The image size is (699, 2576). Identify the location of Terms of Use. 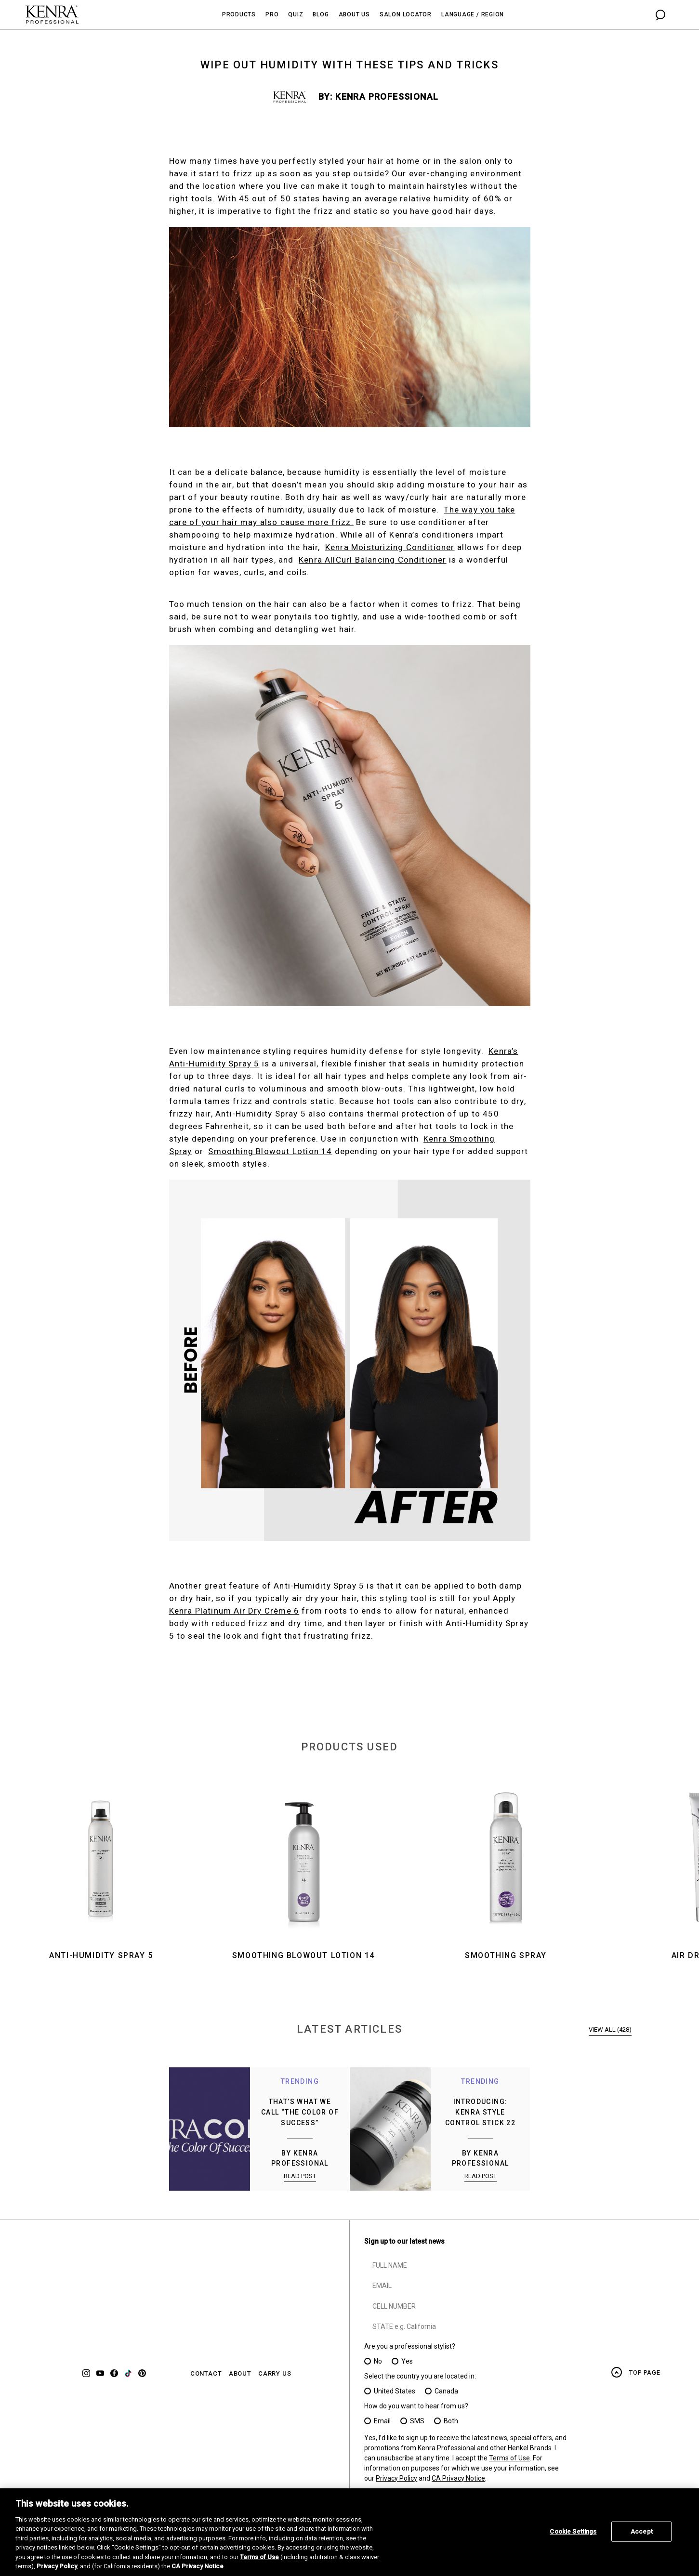
(509, 2458).